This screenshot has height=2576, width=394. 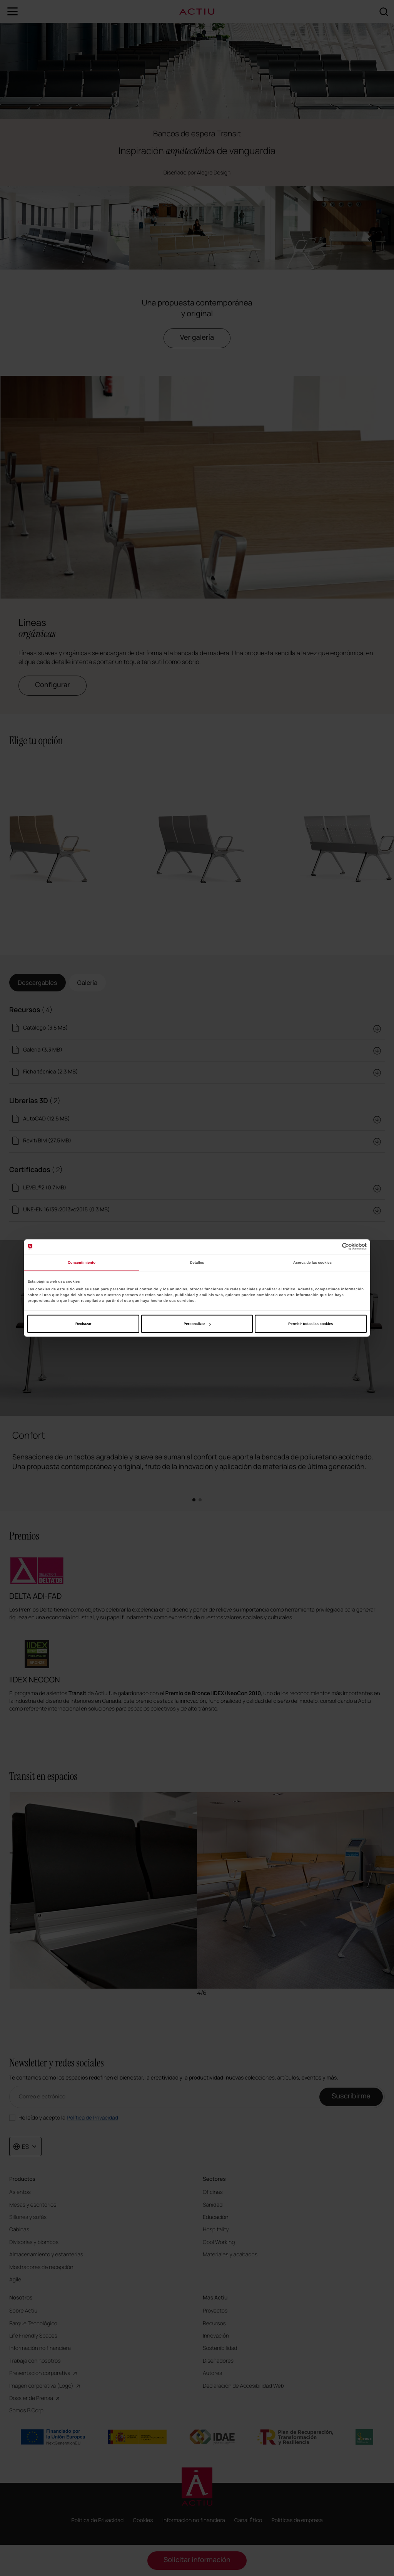 What do you see at coordinates (310, 1324) in the screenshot?
I see `Permitir todas las cookies` at bounding box center [310, 1324].